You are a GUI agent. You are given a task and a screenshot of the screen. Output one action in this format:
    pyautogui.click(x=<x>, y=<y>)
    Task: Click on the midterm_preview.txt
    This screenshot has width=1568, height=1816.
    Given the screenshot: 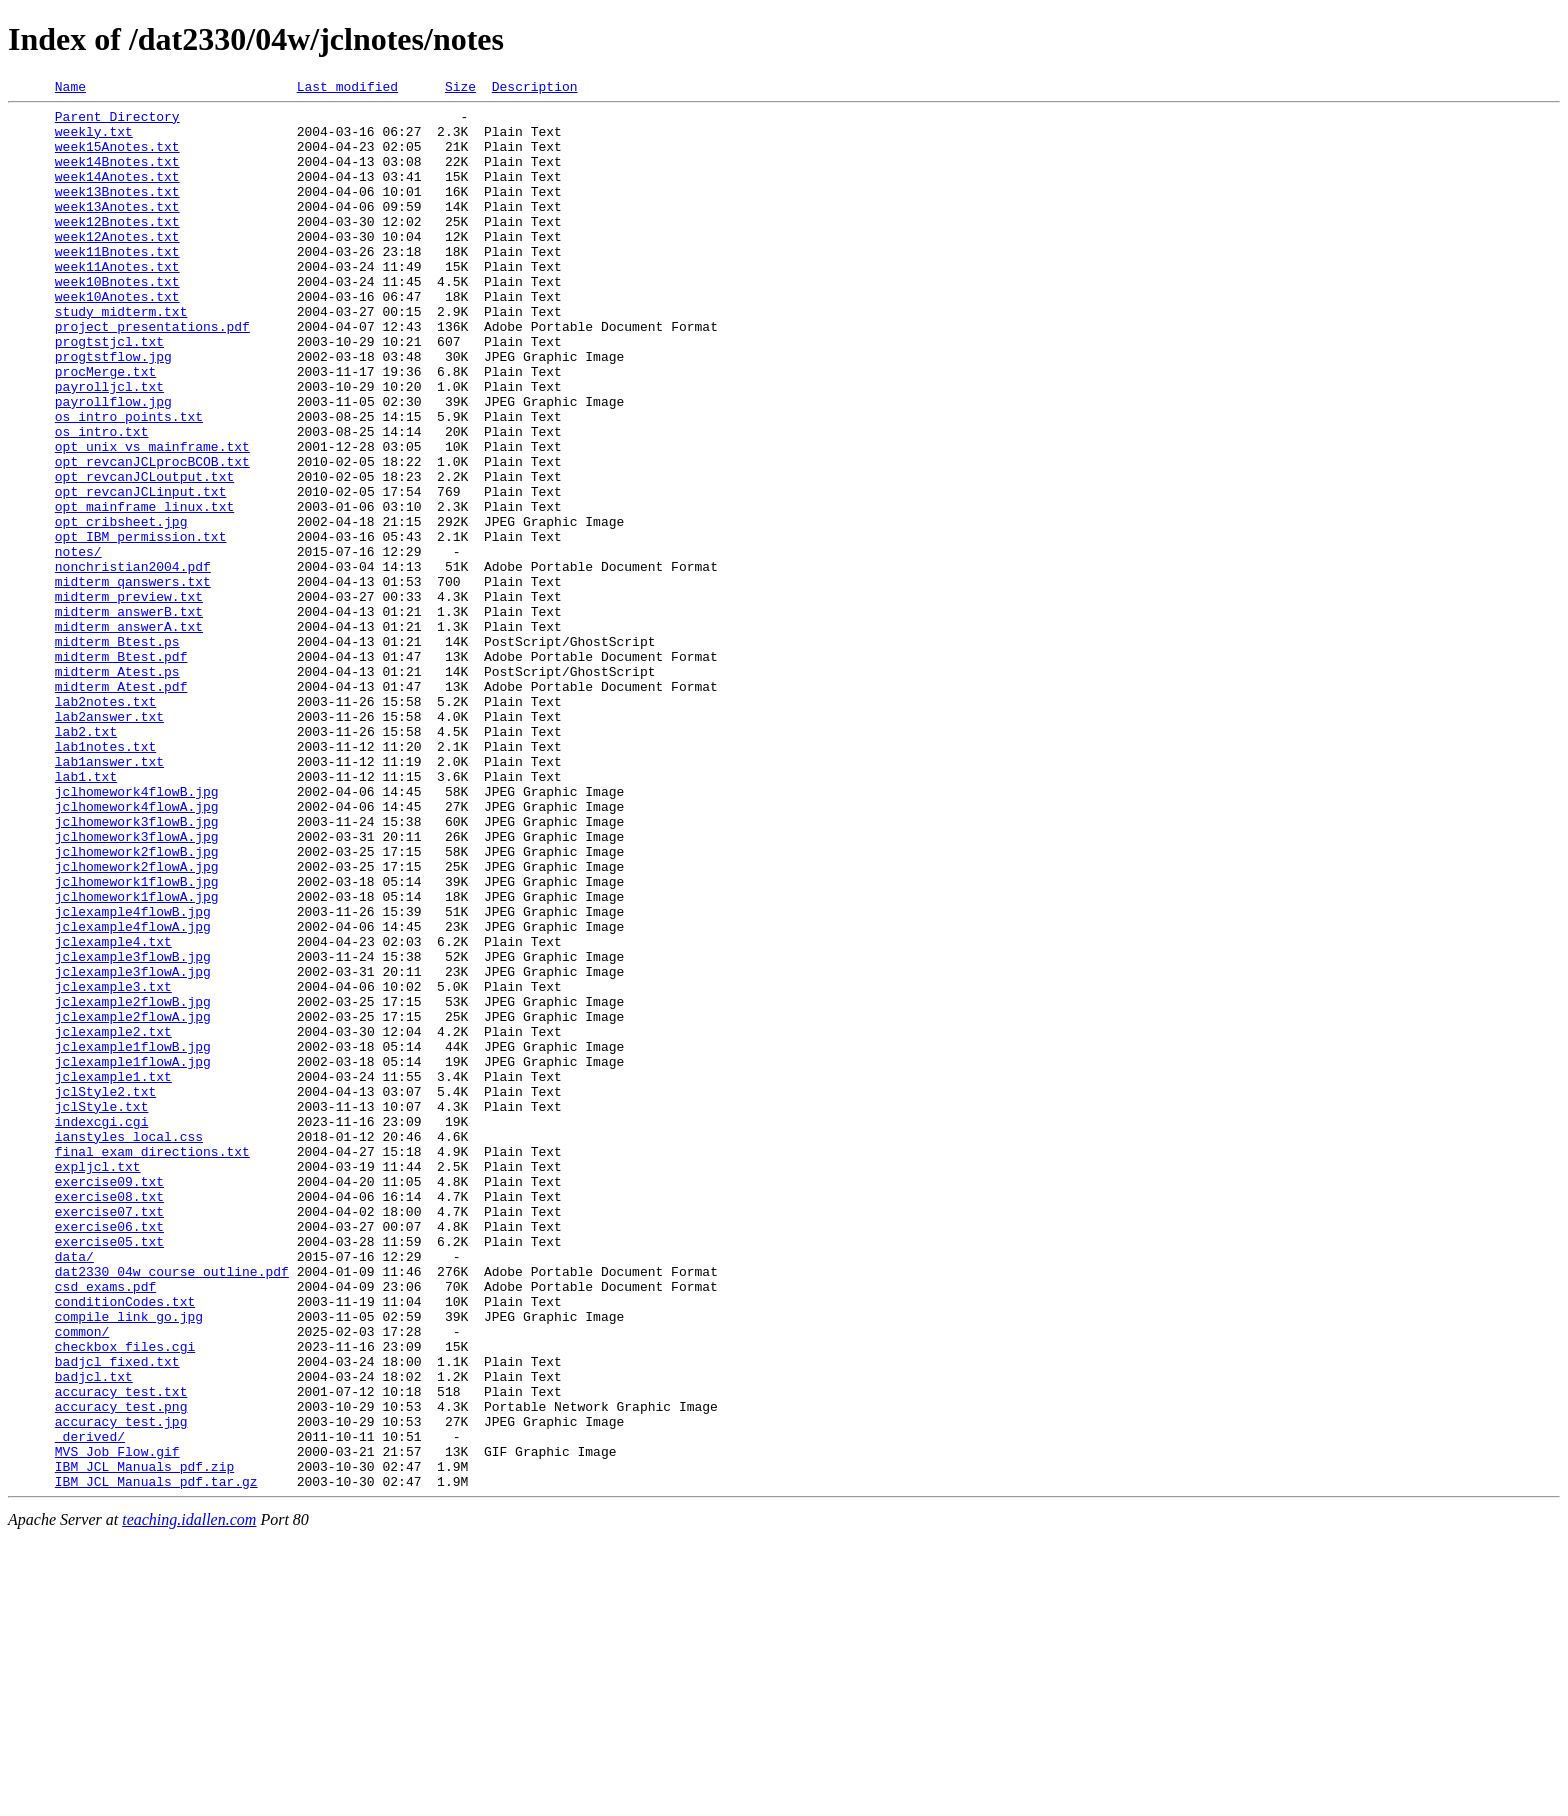 What is the action you would take?
    pyautogui.click(x=129, y=698)
    